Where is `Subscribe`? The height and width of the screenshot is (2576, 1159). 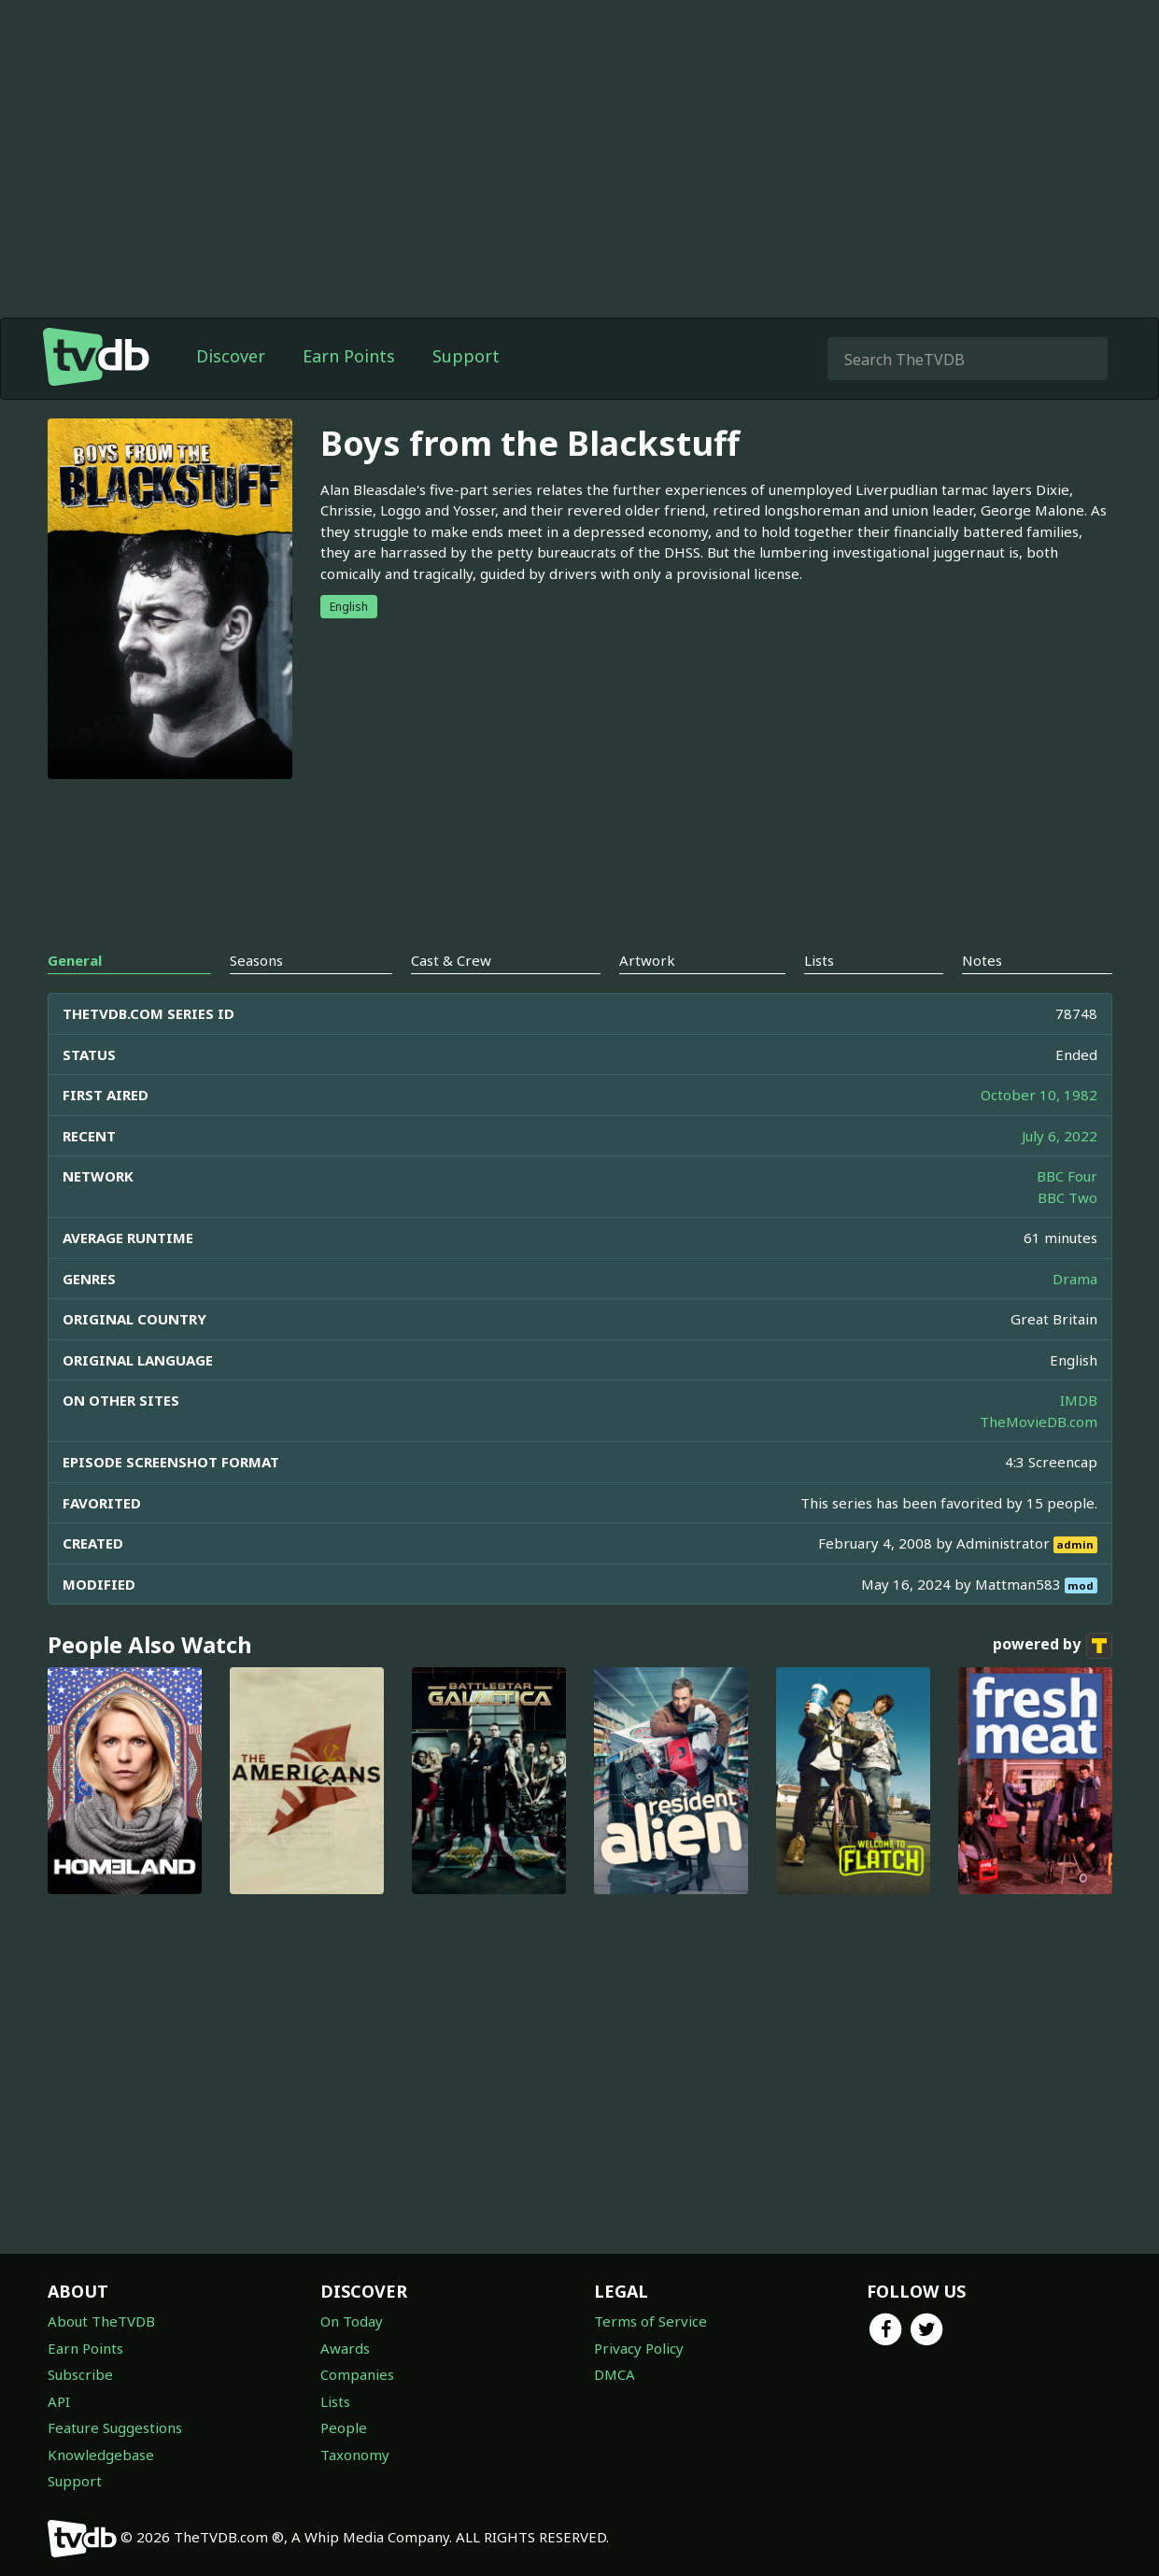
Subscribe is located at coordinates (80, 2374).